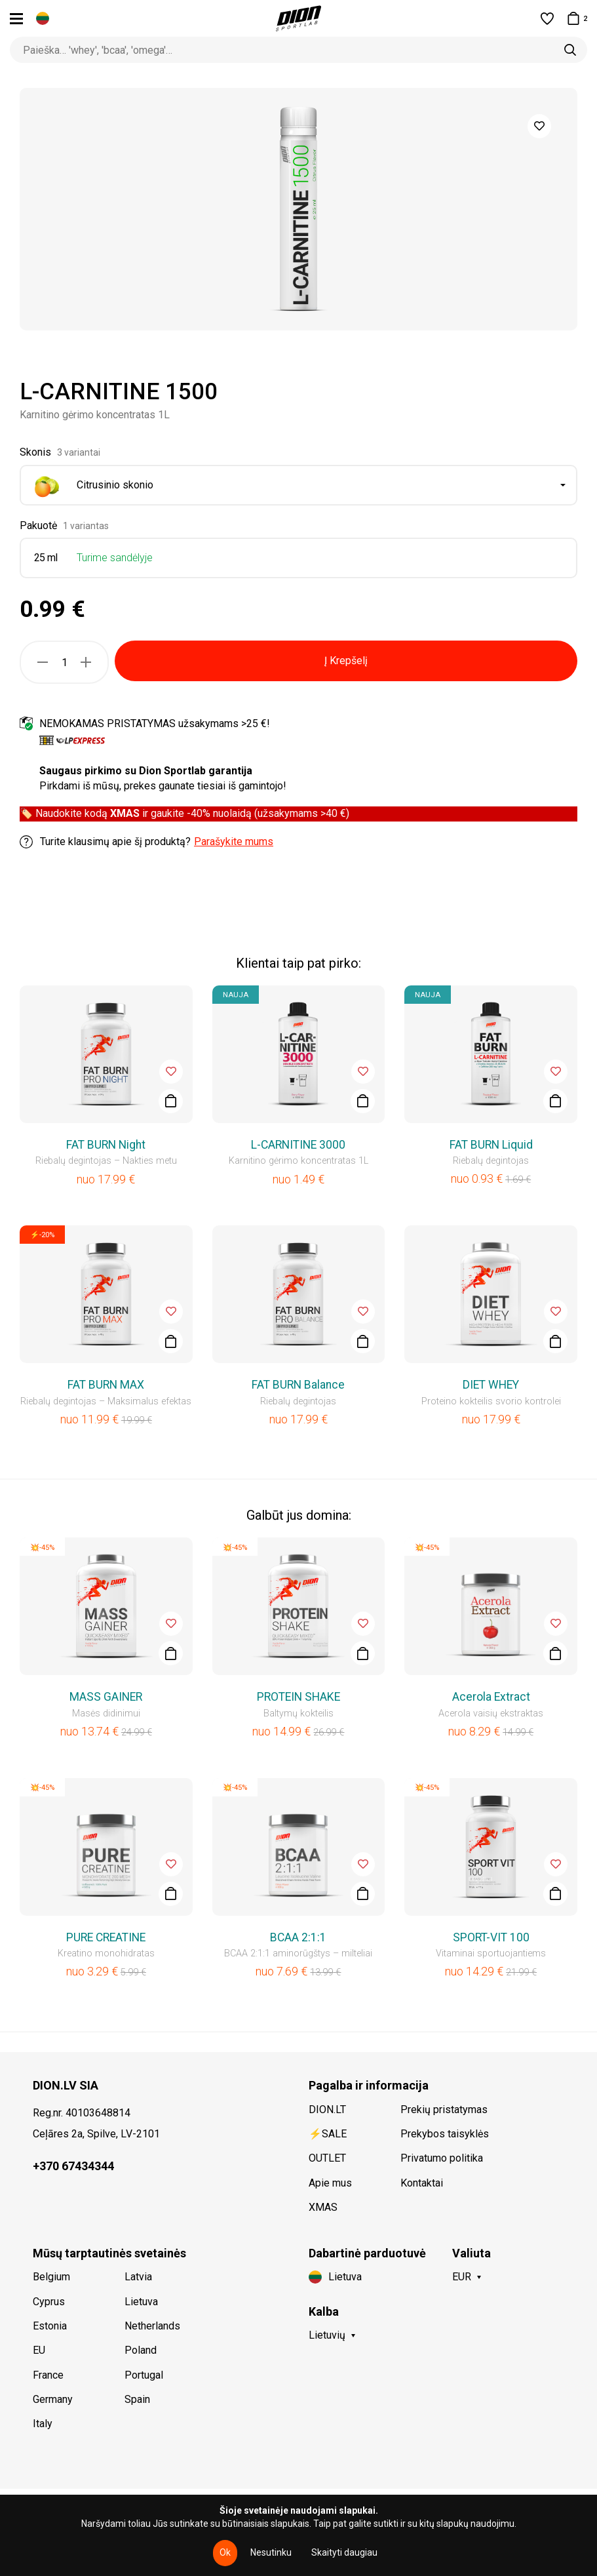  Describe the element at coordinates (328, 2134) in the screenshot. I see `⚡SALE` at that location.